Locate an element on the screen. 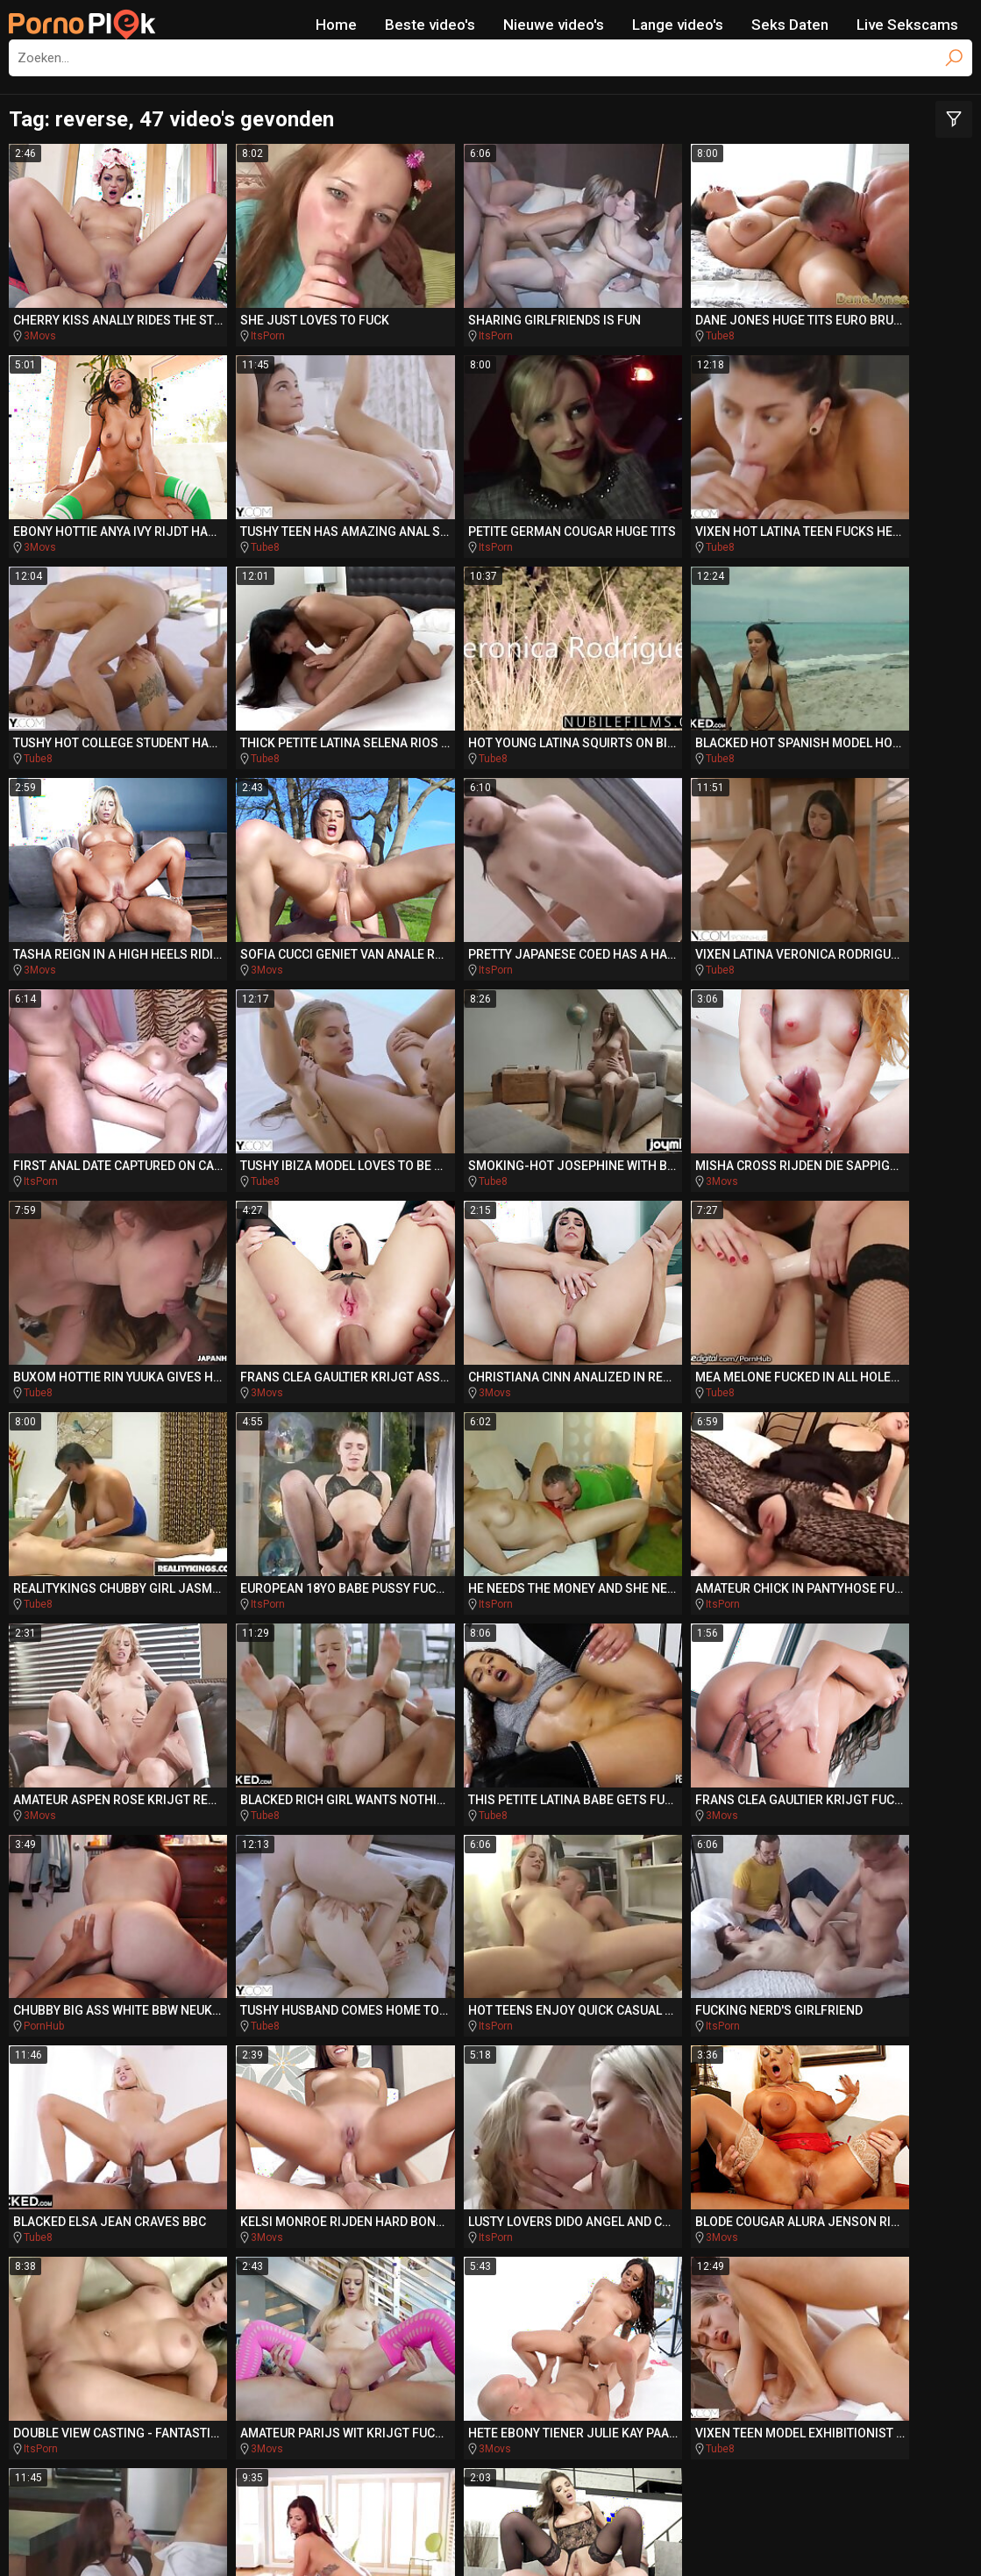  PlayMePorn is located at coordinates (108, 2361).